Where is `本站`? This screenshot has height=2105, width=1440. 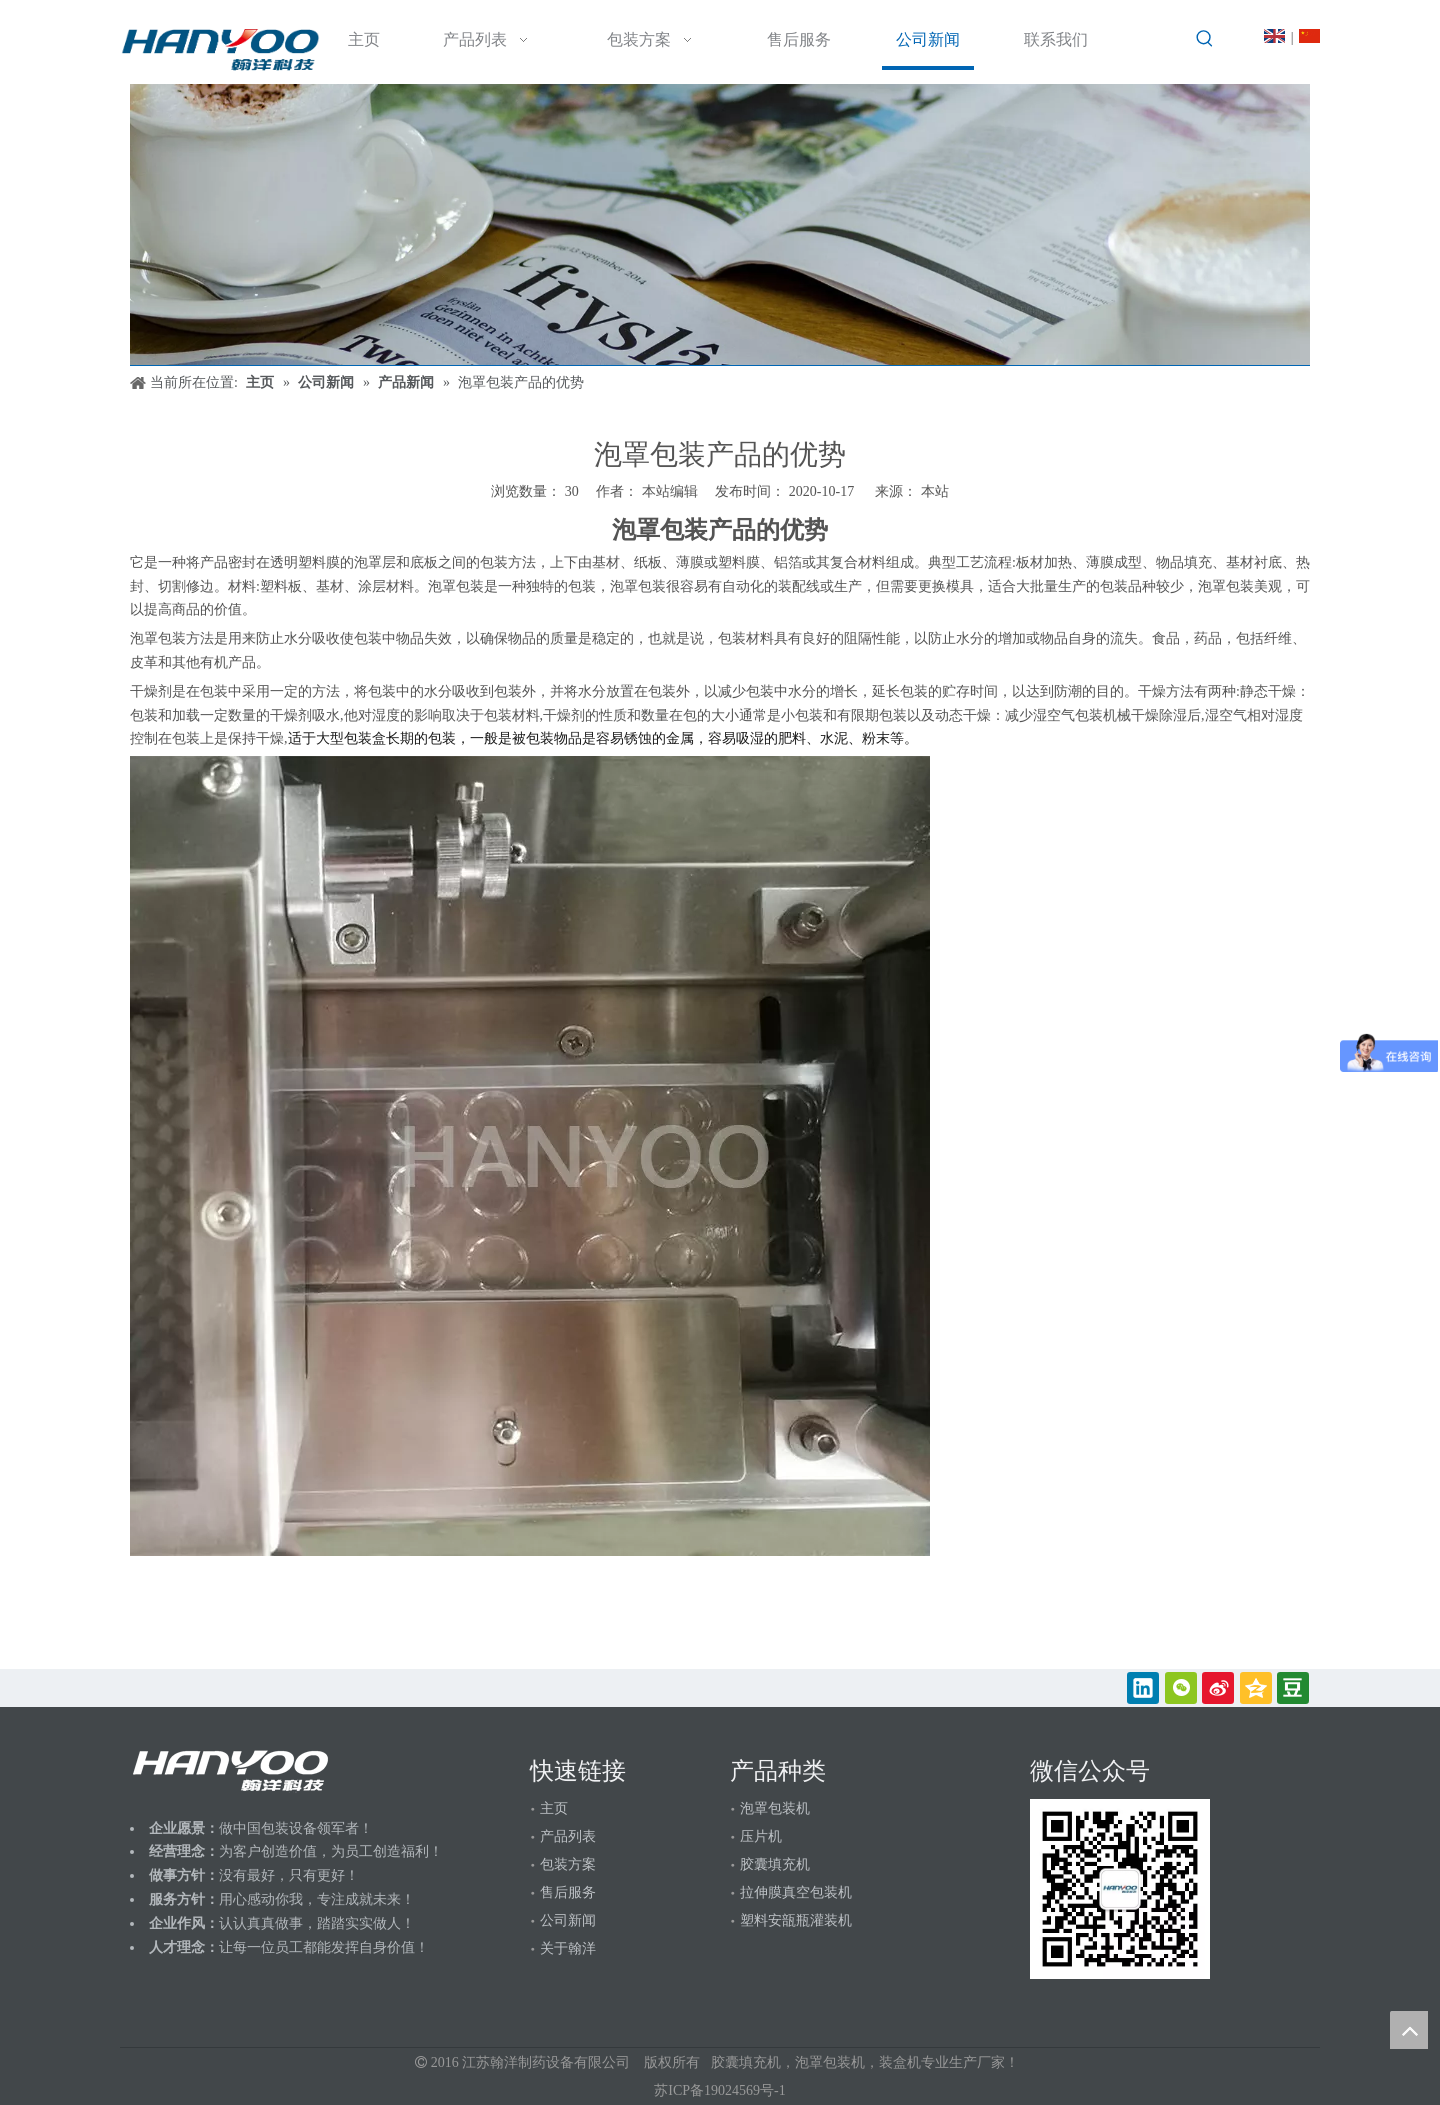 本站 is located at coordinates (935, 491).